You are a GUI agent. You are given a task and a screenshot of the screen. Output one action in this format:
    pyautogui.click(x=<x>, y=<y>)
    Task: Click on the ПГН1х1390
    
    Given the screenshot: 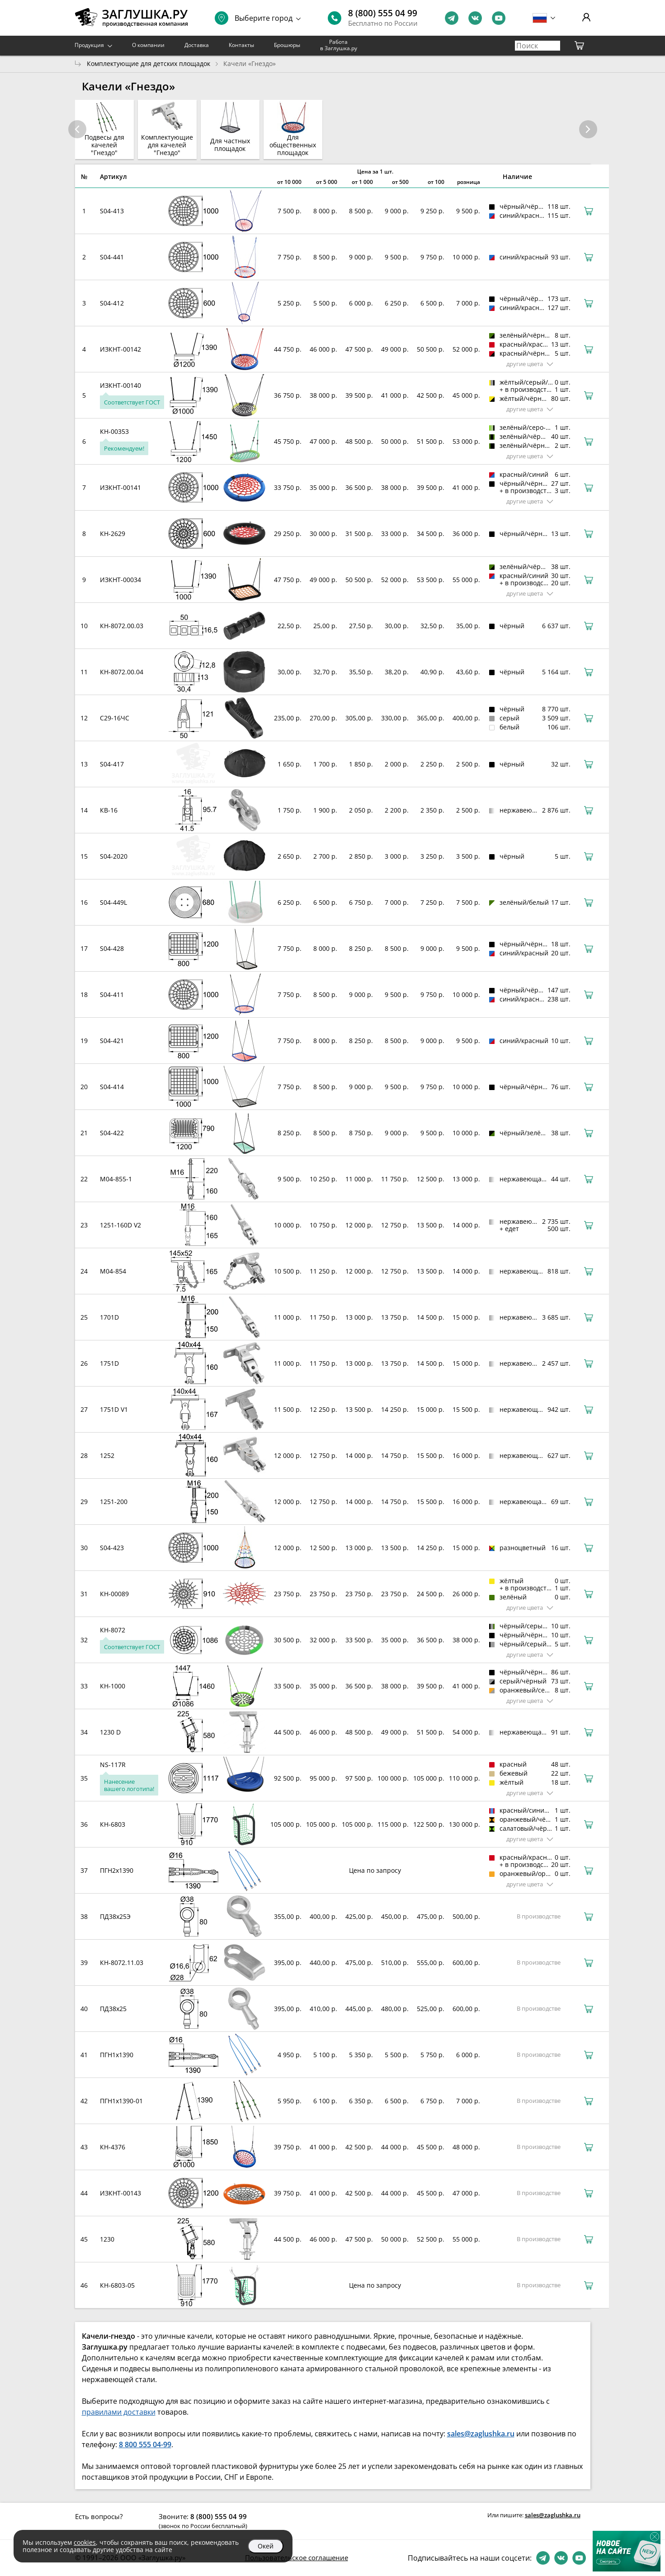 What is the action you would take?
    pyautogui.click(x=116, y=2054)
    